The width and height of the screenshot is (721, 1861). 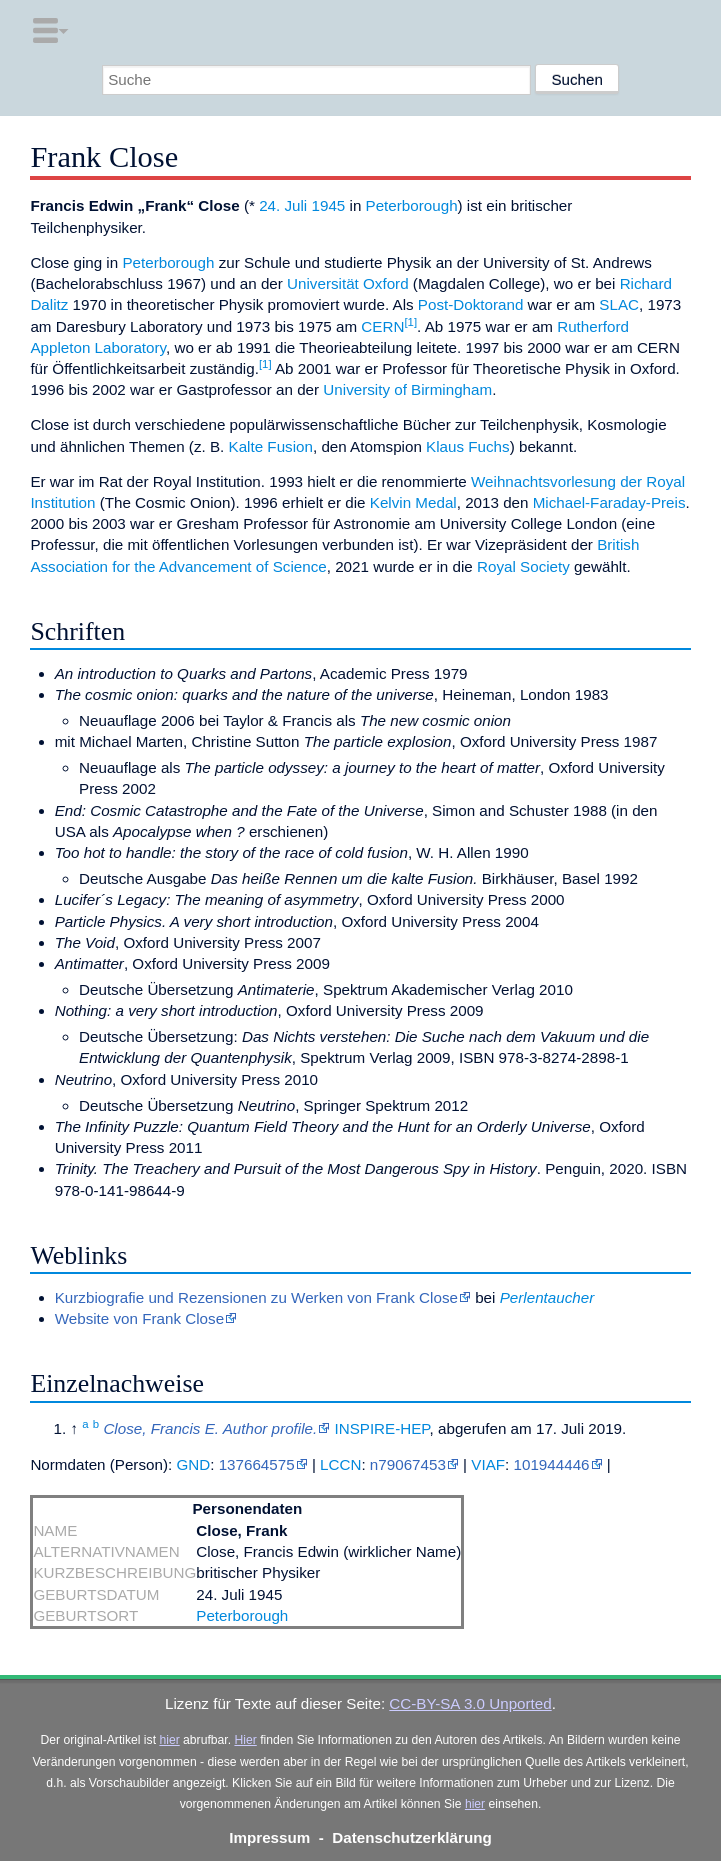 I want to click on Datenschutzerklärung, so click(x=412, y=1837).